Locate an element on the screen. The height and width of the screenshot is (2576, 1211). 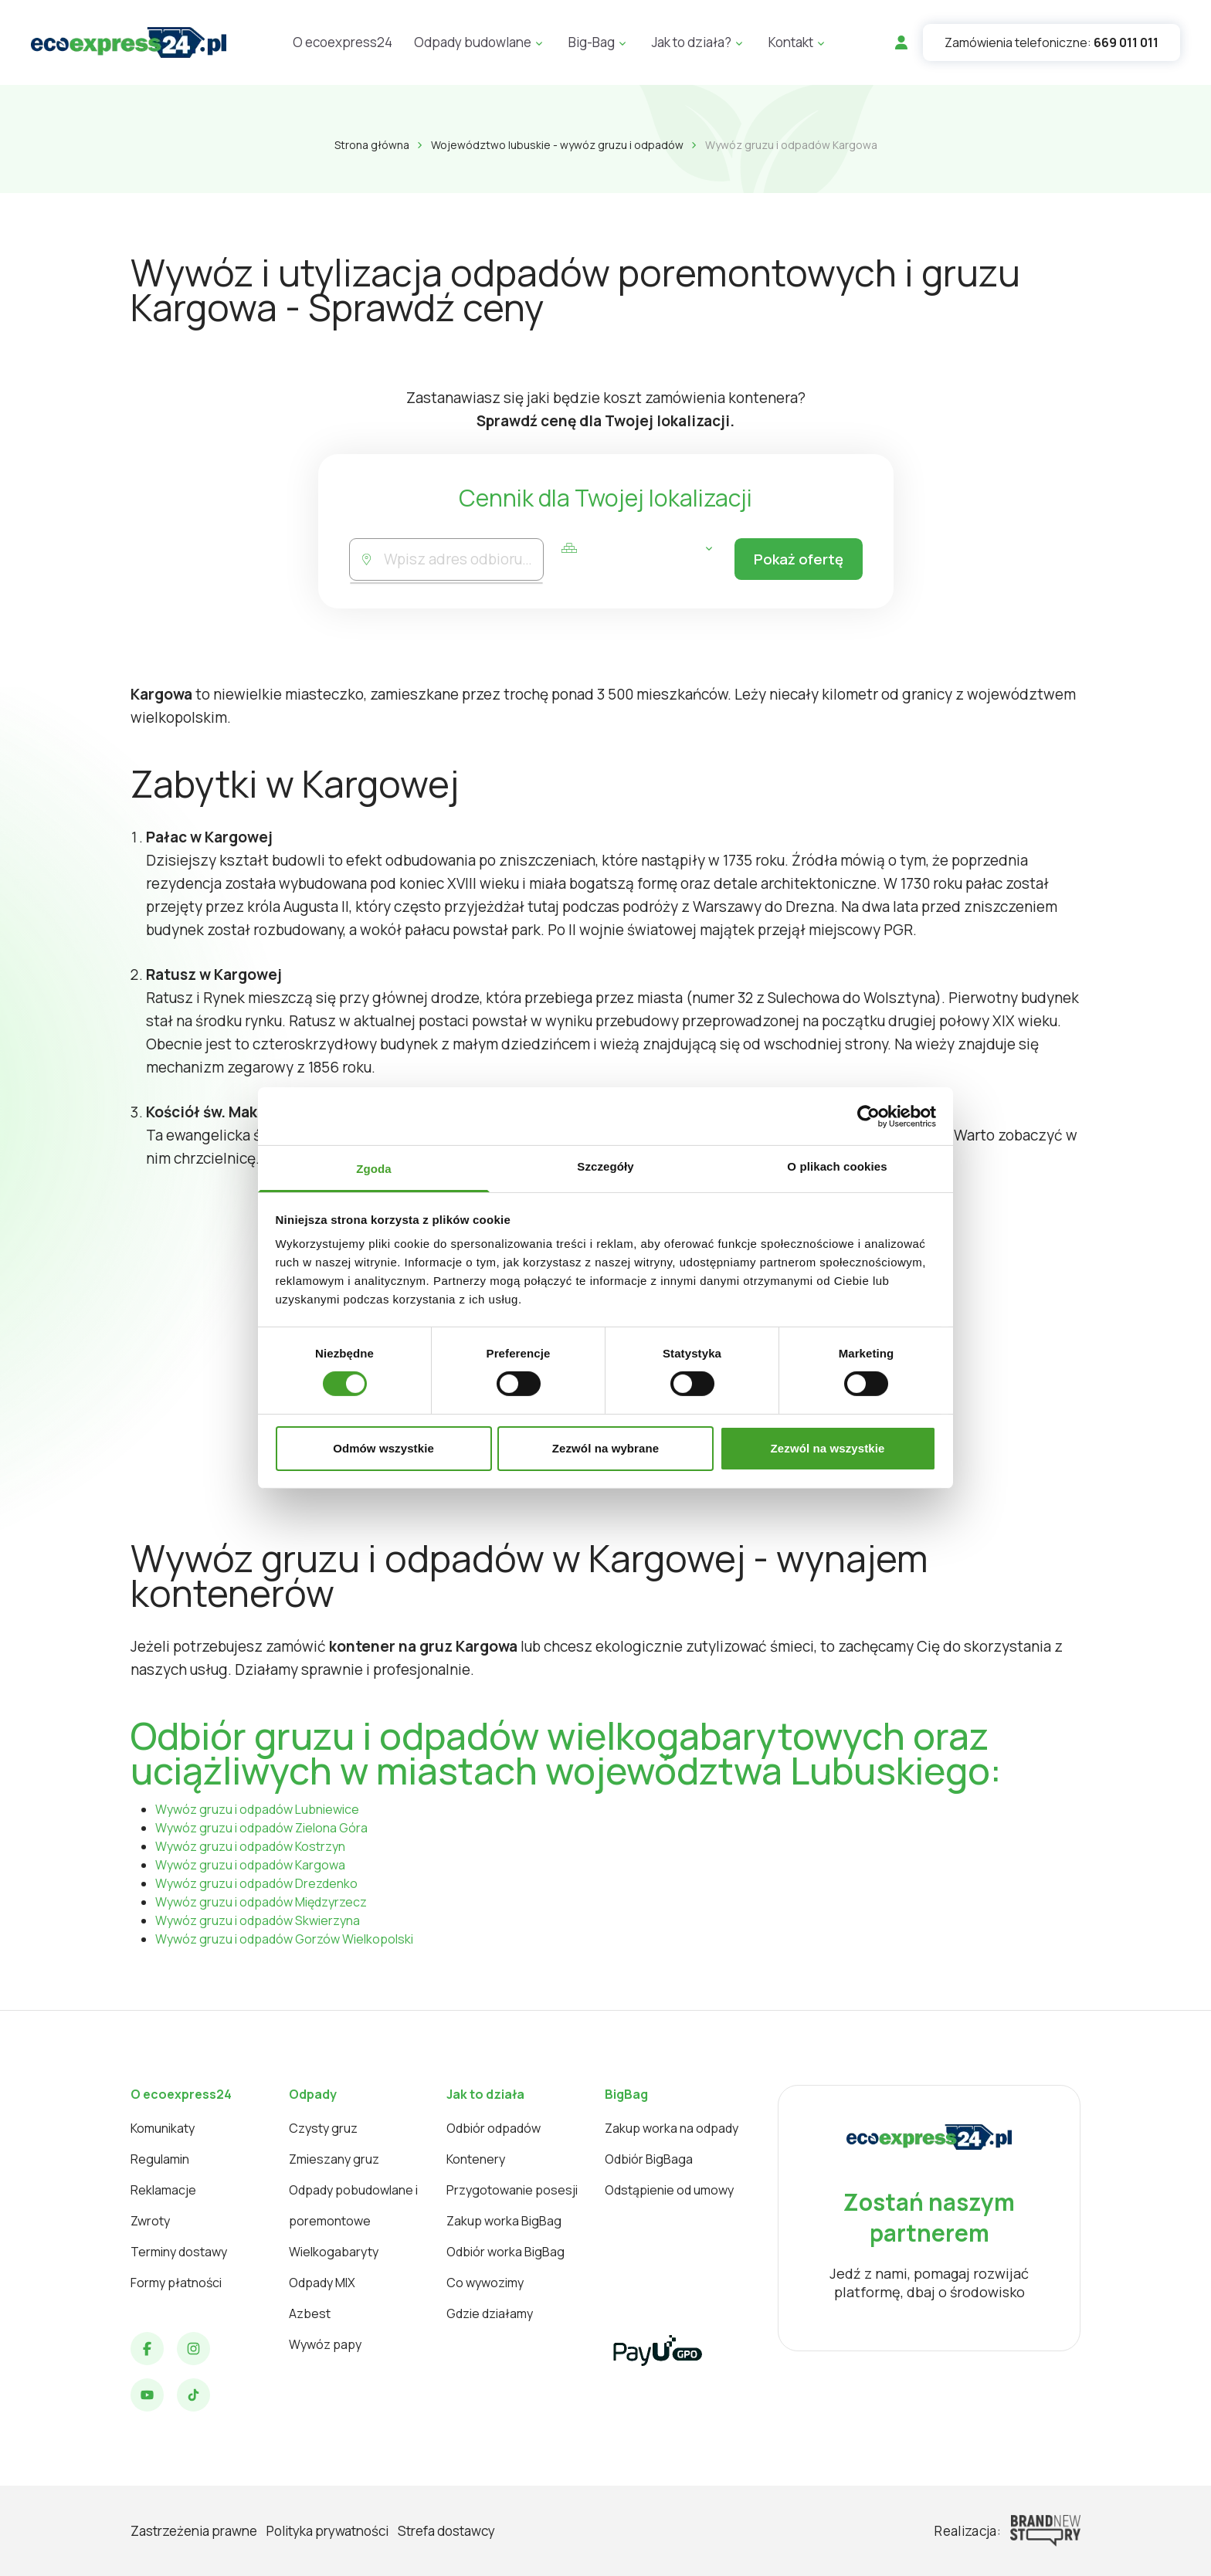
Wywóz papy is located at coordinates (325, 2344).